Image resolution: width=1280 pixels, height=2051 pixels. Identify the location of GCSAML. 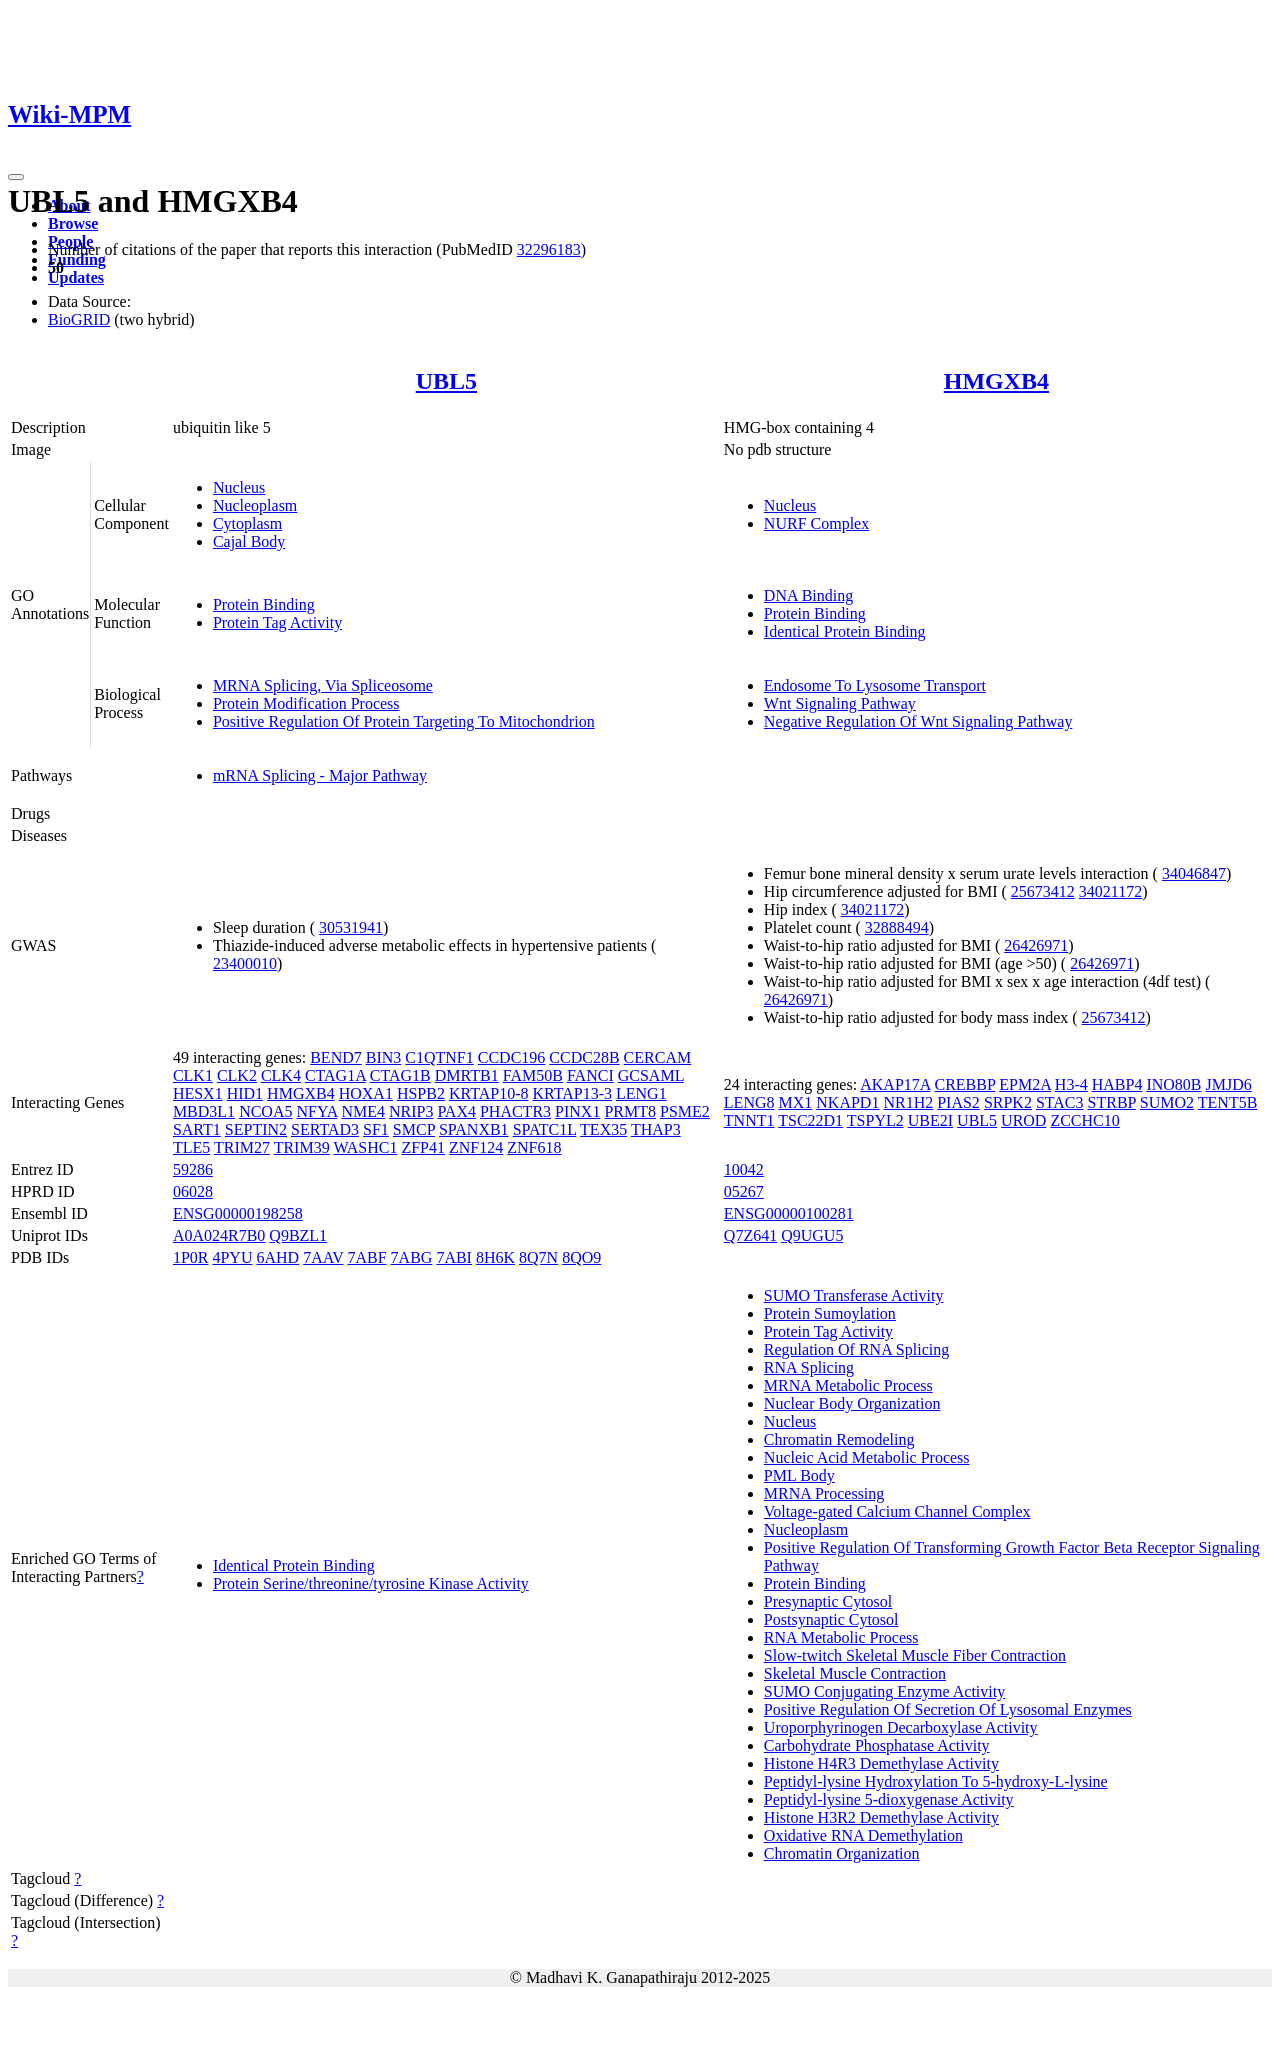
(651, 1075).